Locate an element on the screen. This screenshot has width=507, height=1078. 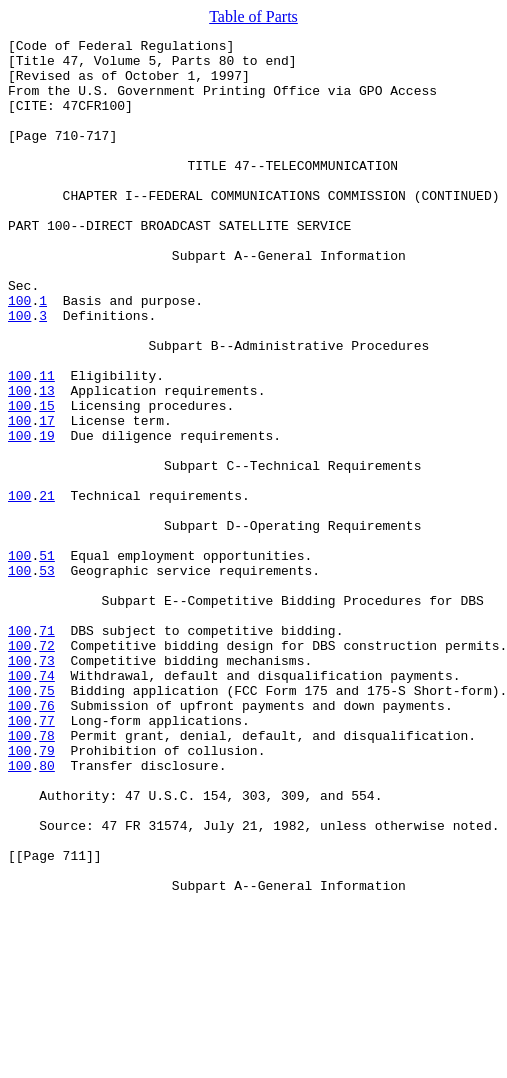
11 is located at coordinates (47, 444).